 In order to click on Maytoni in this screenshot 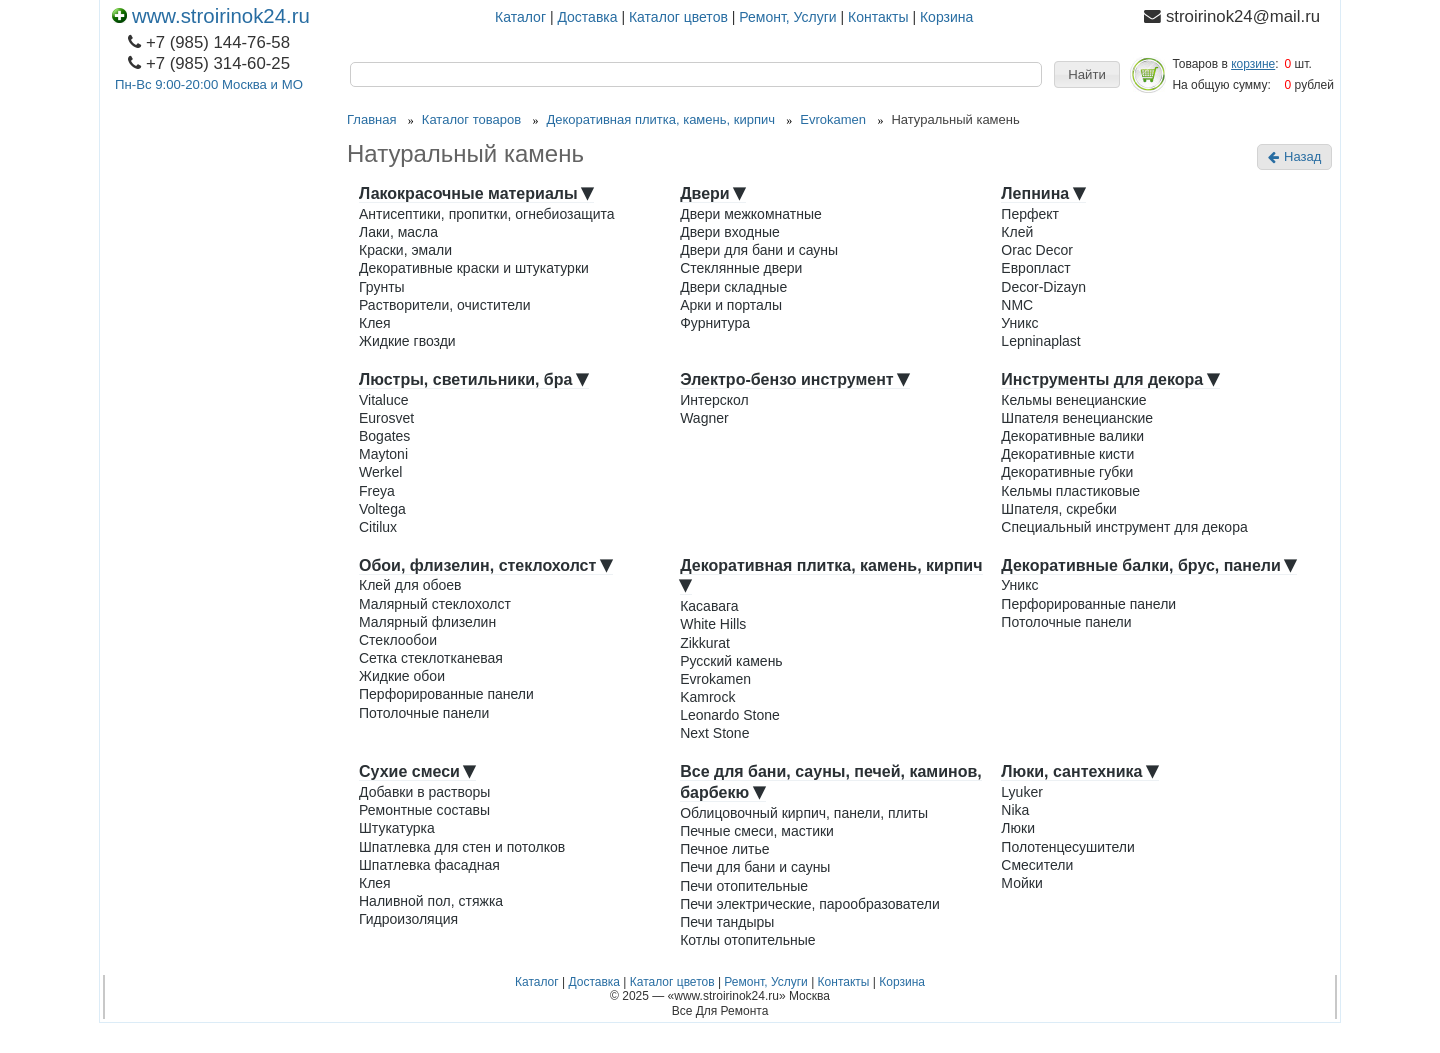, I will do `click(383, 454)`.